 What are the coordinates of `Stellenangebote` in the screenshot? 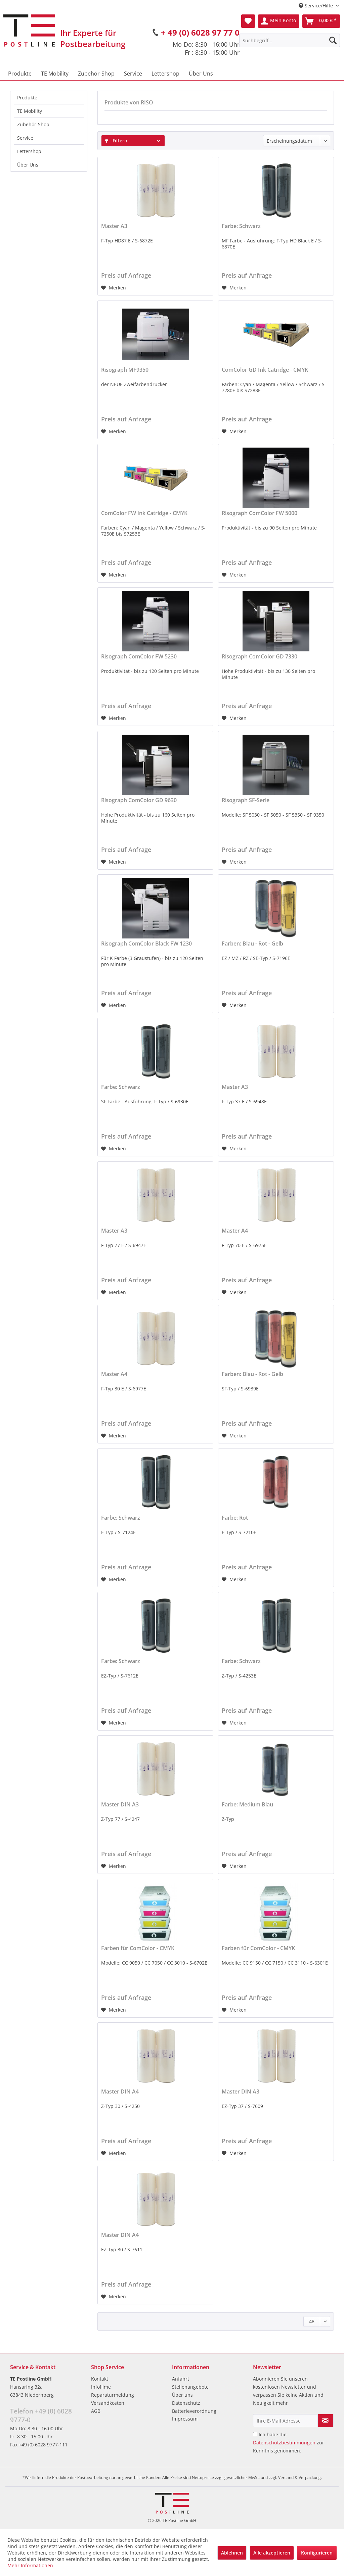 It's located at (190, 2387).